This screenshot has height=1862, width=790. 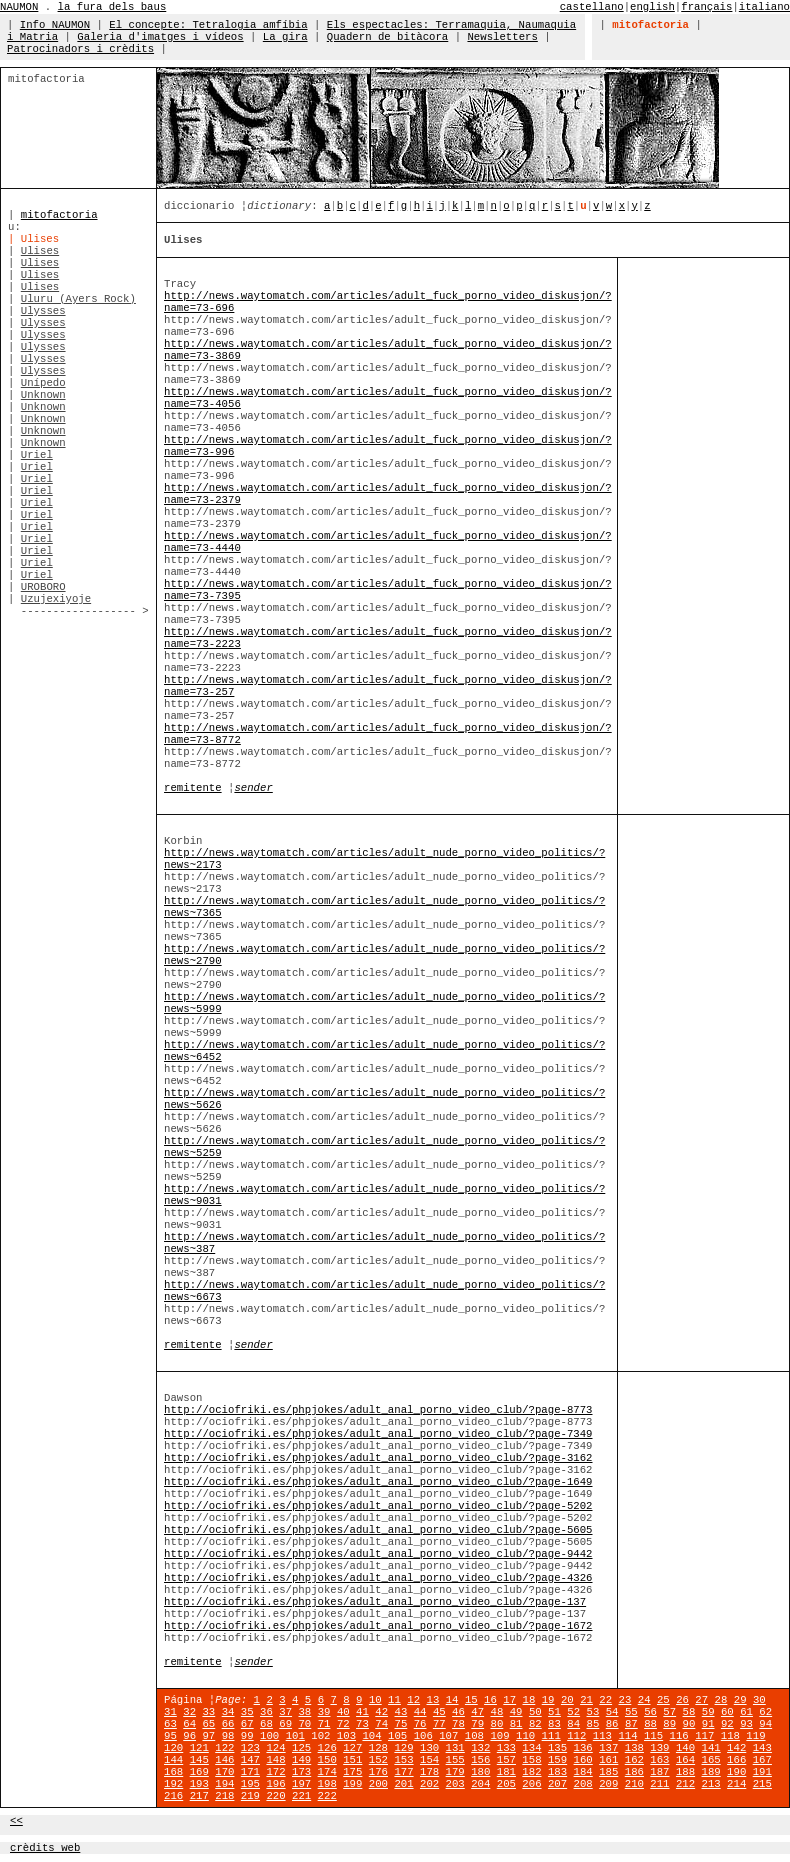 What do you see at coordinates (378, 1578) in the screenshot?
I see `http://ociofriki.es/phpjokes/adult_anal_porno_video_club/?page-4326` at bounding box center [378, 1578].